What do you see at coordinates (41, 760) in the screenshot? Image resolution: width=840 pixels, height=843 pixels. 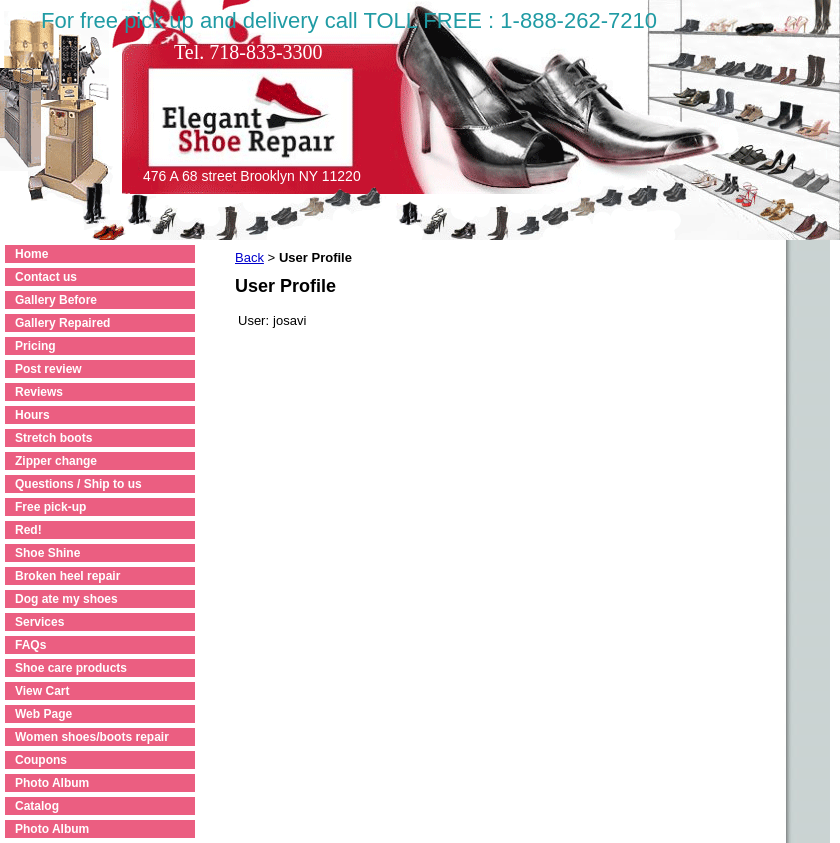 I see `Coupons` at bounding box center [41, 760].